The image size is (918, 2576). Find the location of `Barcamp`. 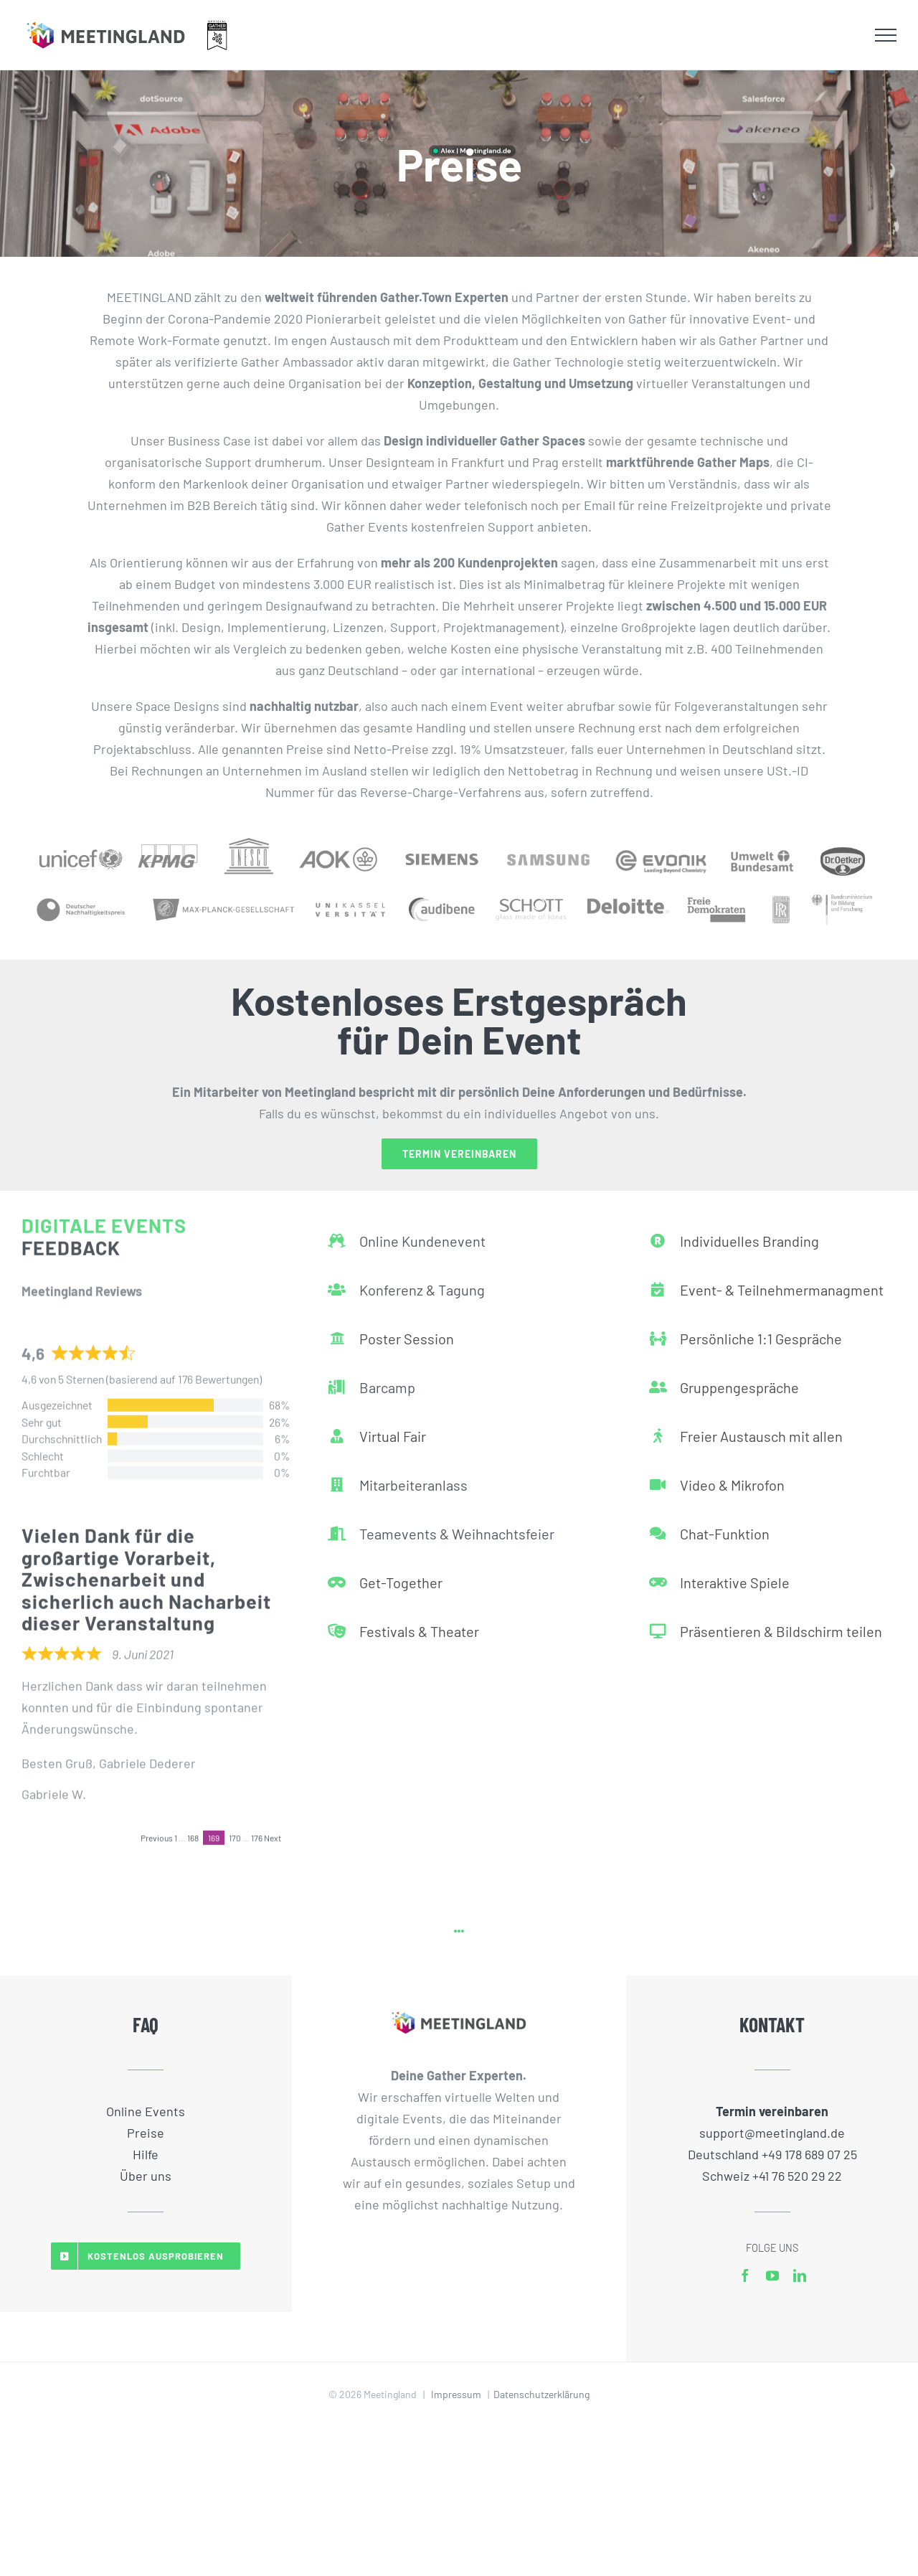

Barcamp is located at coordinates (387, 1378).